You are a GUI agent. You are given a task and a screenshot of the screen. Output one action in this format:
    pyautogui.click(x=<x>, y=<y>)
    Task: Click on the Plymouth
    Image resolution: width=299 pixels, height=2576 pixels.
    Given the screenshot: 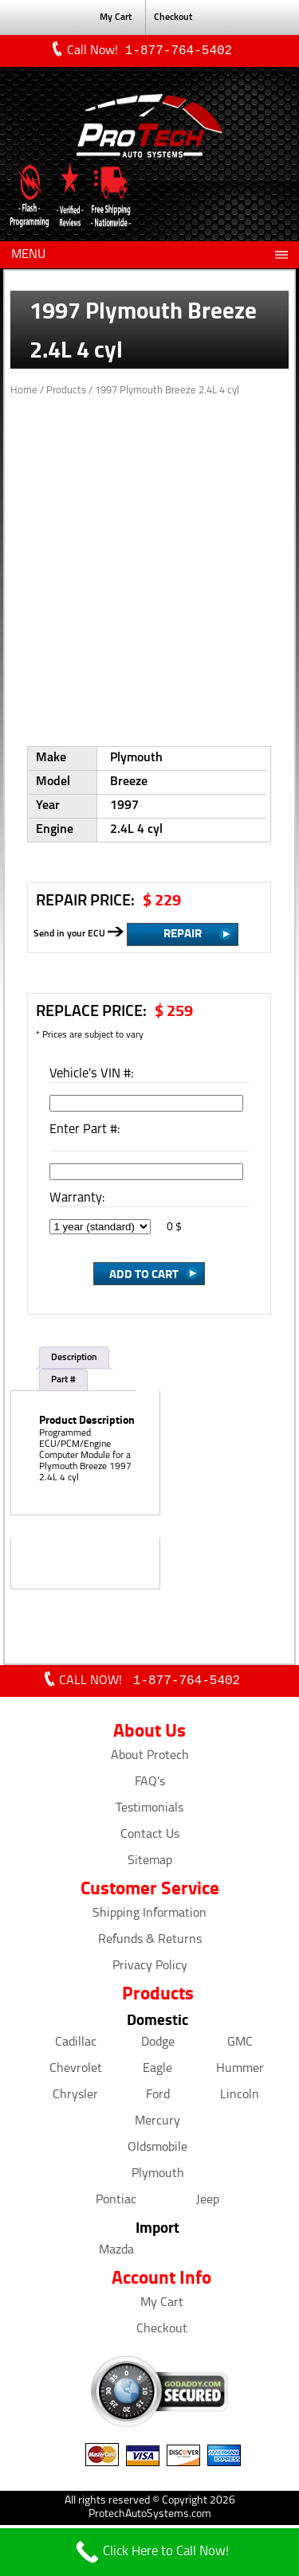 What is the action you would take?
    pyautogui.click(x=158, y=2177)
    